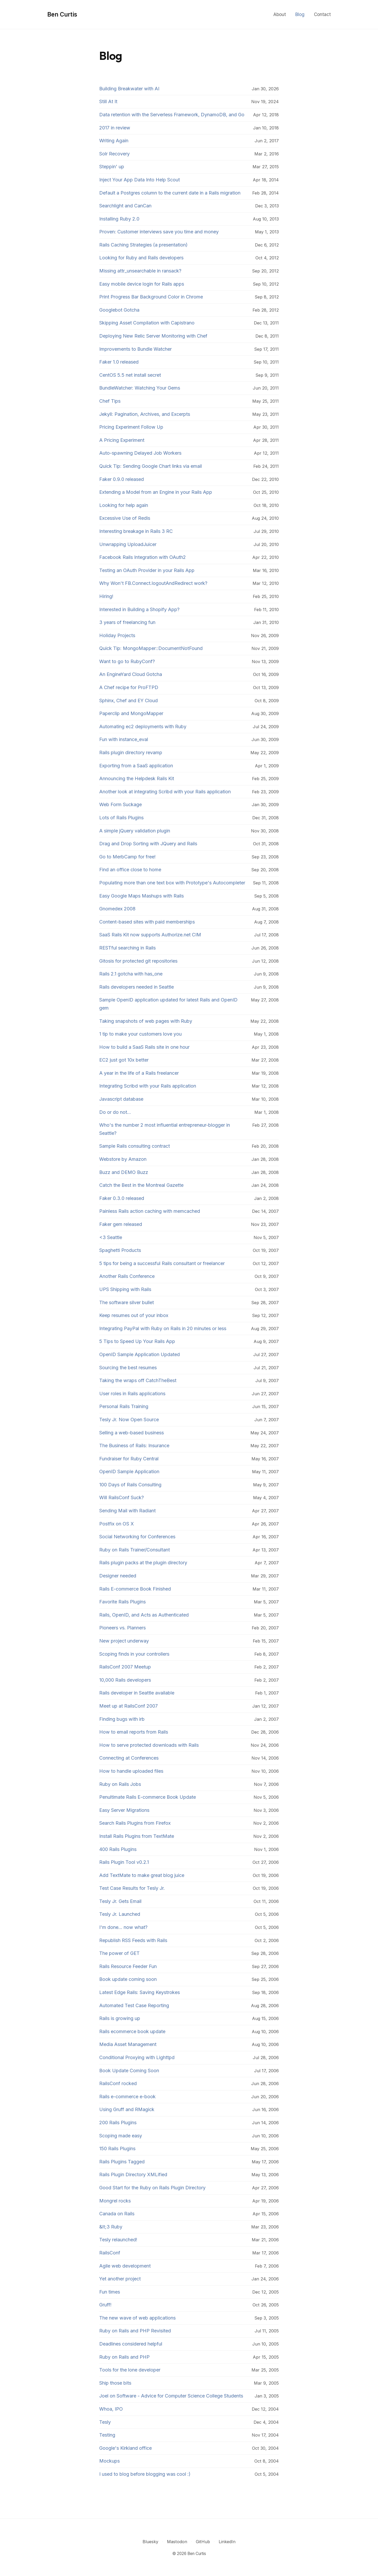 The image size is (378, 2576). I want to click on Catch the Best in the Montreal Gazette, so click(141, 1185).